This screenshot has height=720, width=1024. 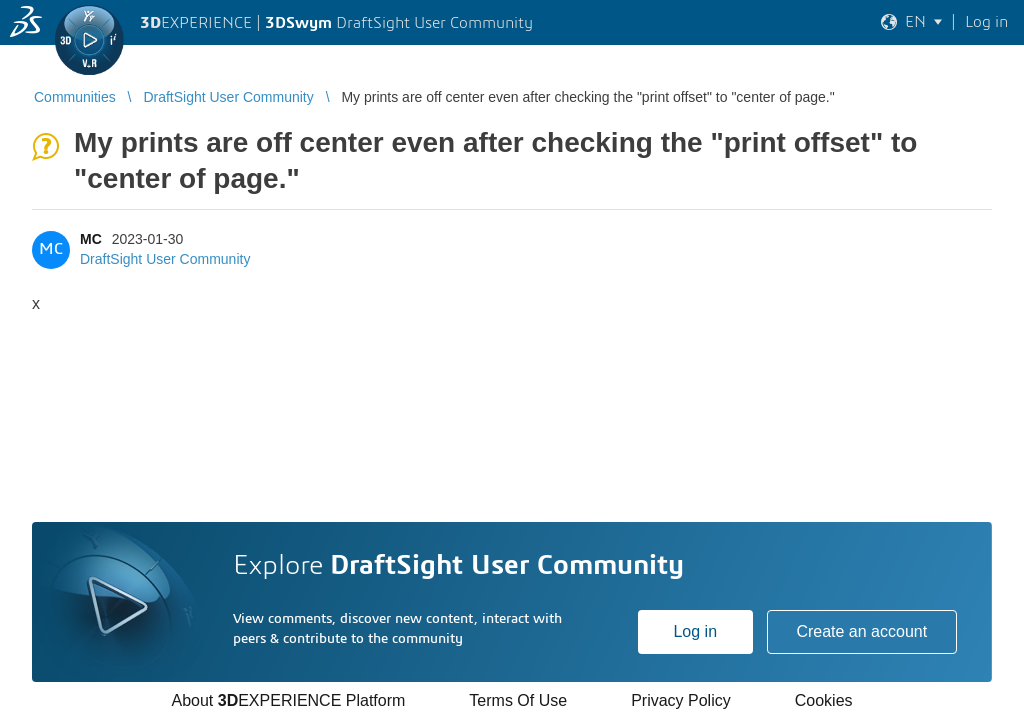 What do you see at coordinates (165, 259) in the screenshot?
I see `DraftSight User Community` at bounding box center [165, 259].